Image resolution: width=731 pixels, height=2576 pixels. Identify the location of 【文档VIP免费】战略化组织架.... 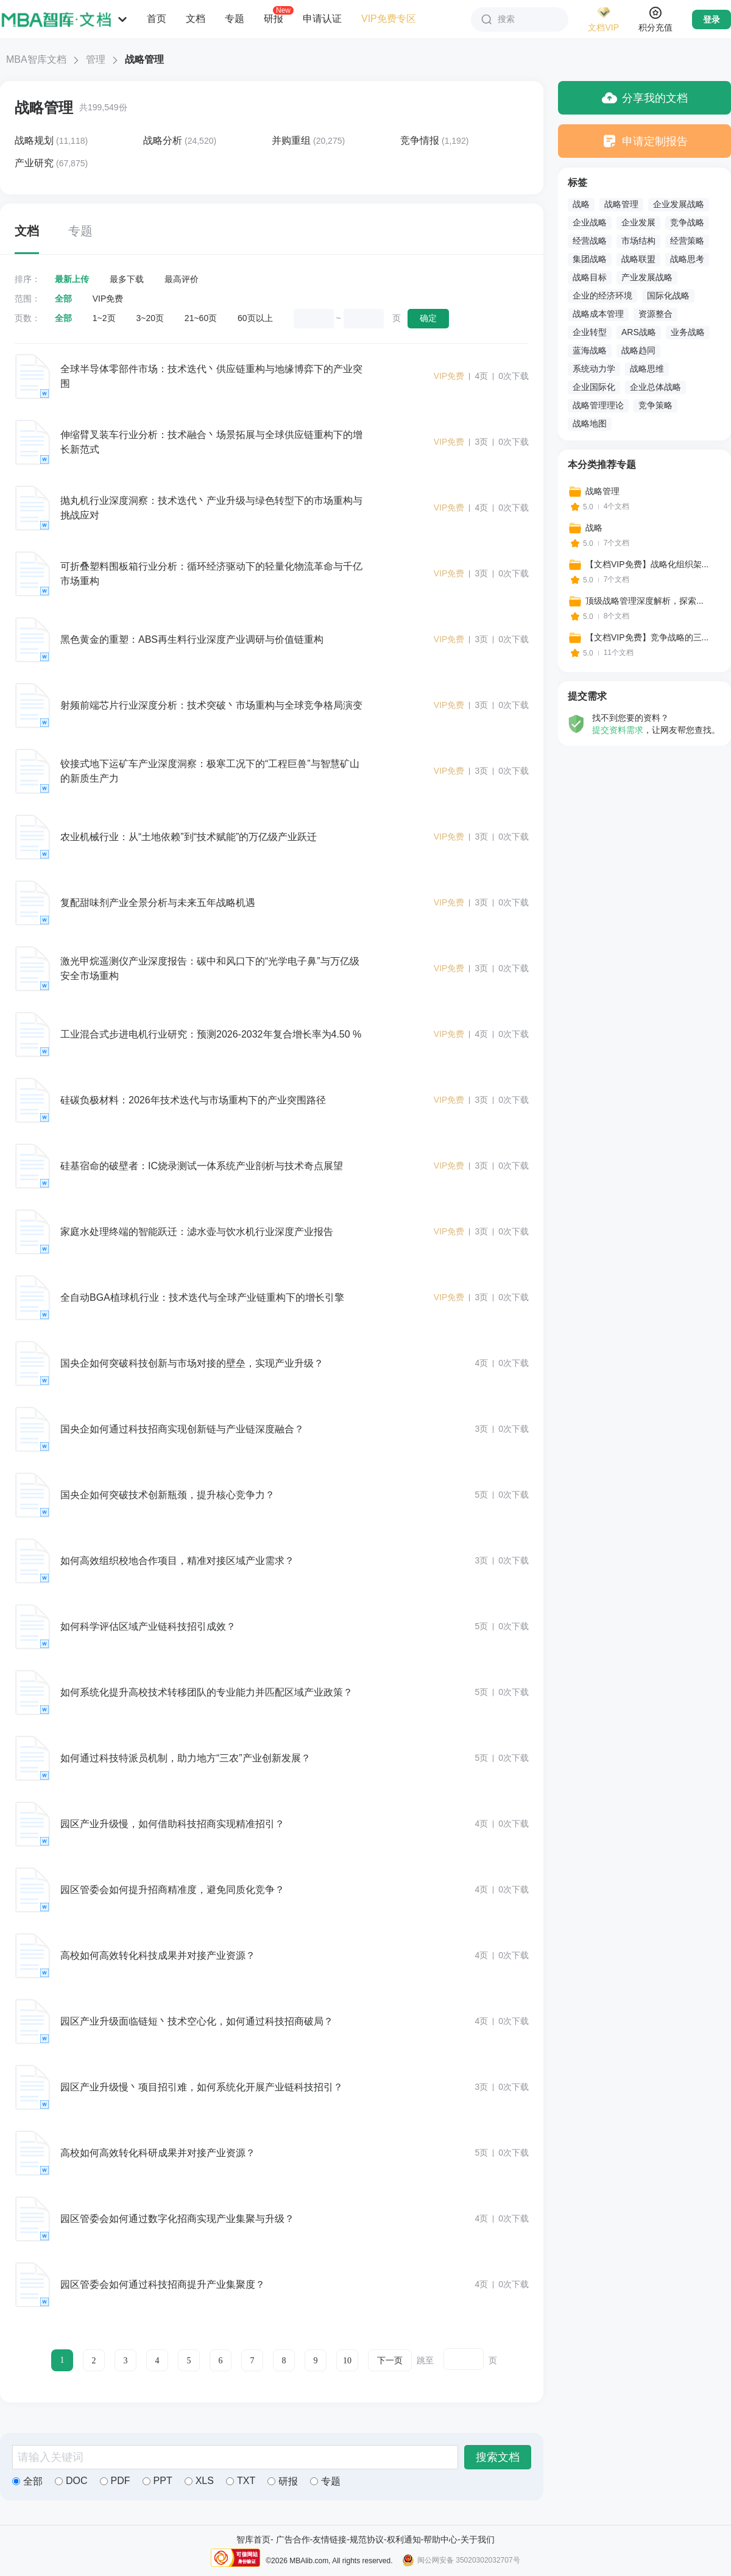
(646, 564).